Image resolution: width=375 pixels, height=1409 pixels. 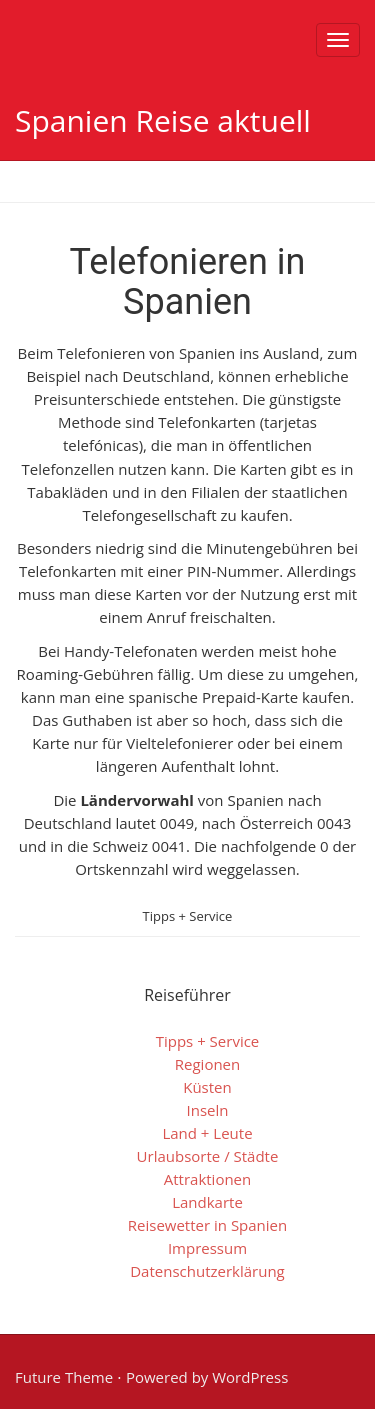 What do you see at coordinates (207, 1064) in the screenshot?
I see `Regionen` at bounding box center [207, 1064].